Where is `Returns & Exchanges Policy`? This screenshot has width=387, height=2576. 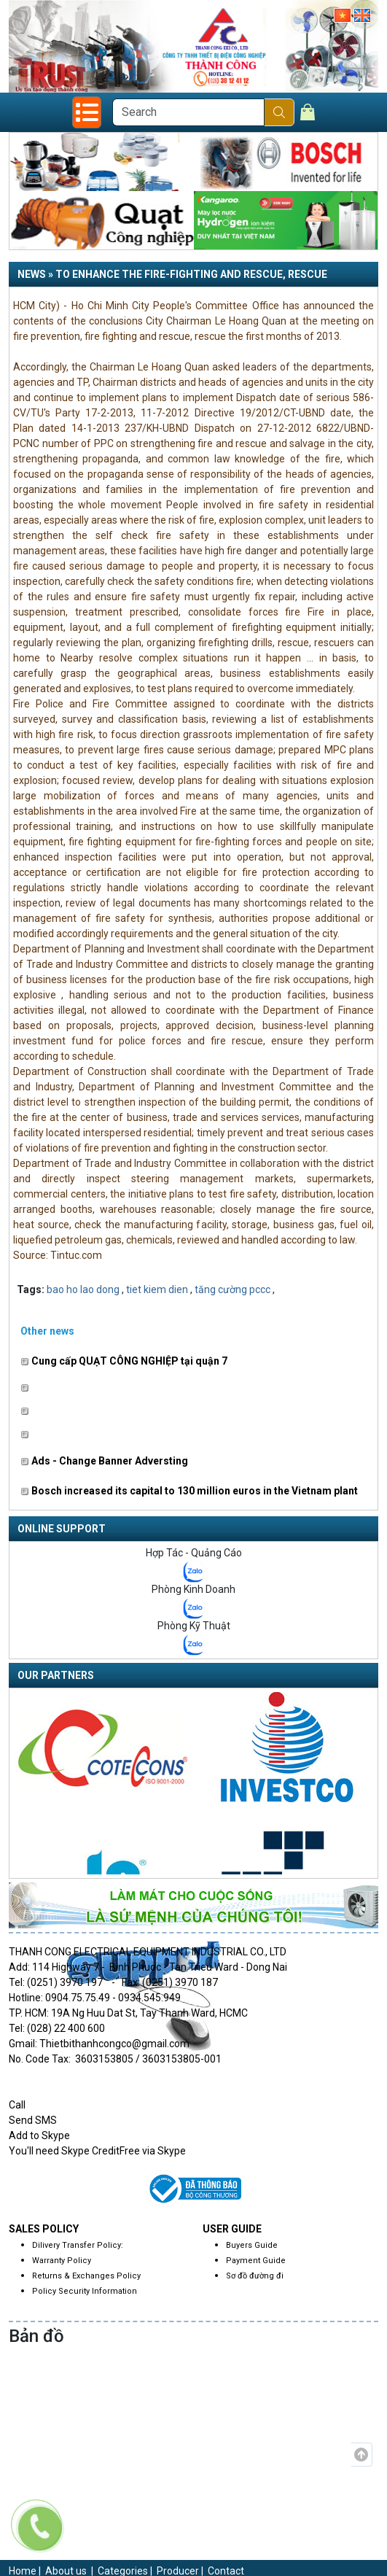
Returns & Exchanges Policy is located at coordinates (86, 2276).